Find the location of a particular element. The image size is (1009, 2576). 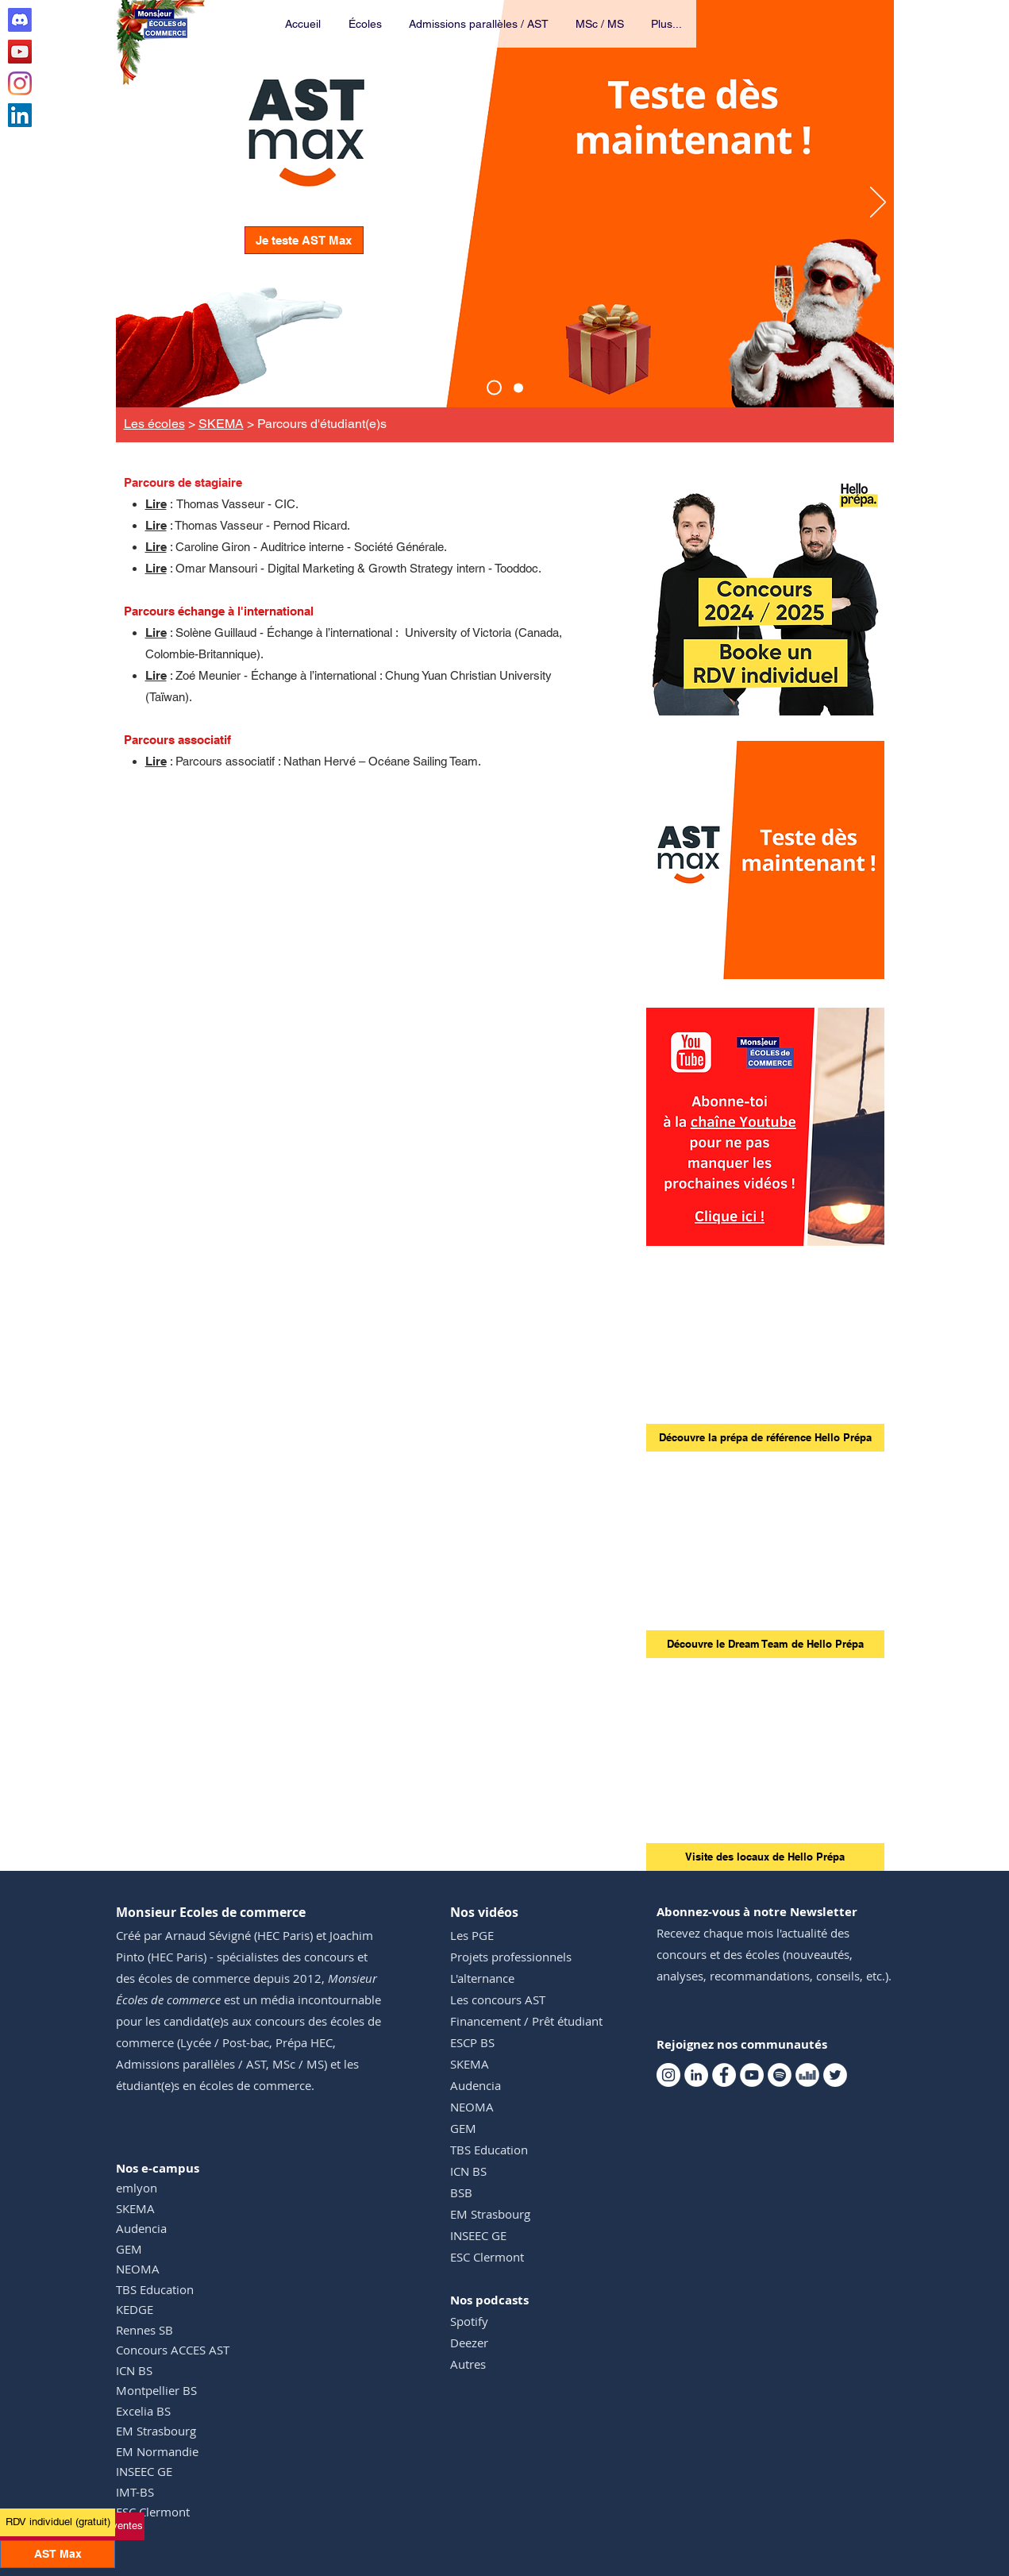

[Instagram Monsieur Ecoles de commerce] is located at coordinates (20, 83).